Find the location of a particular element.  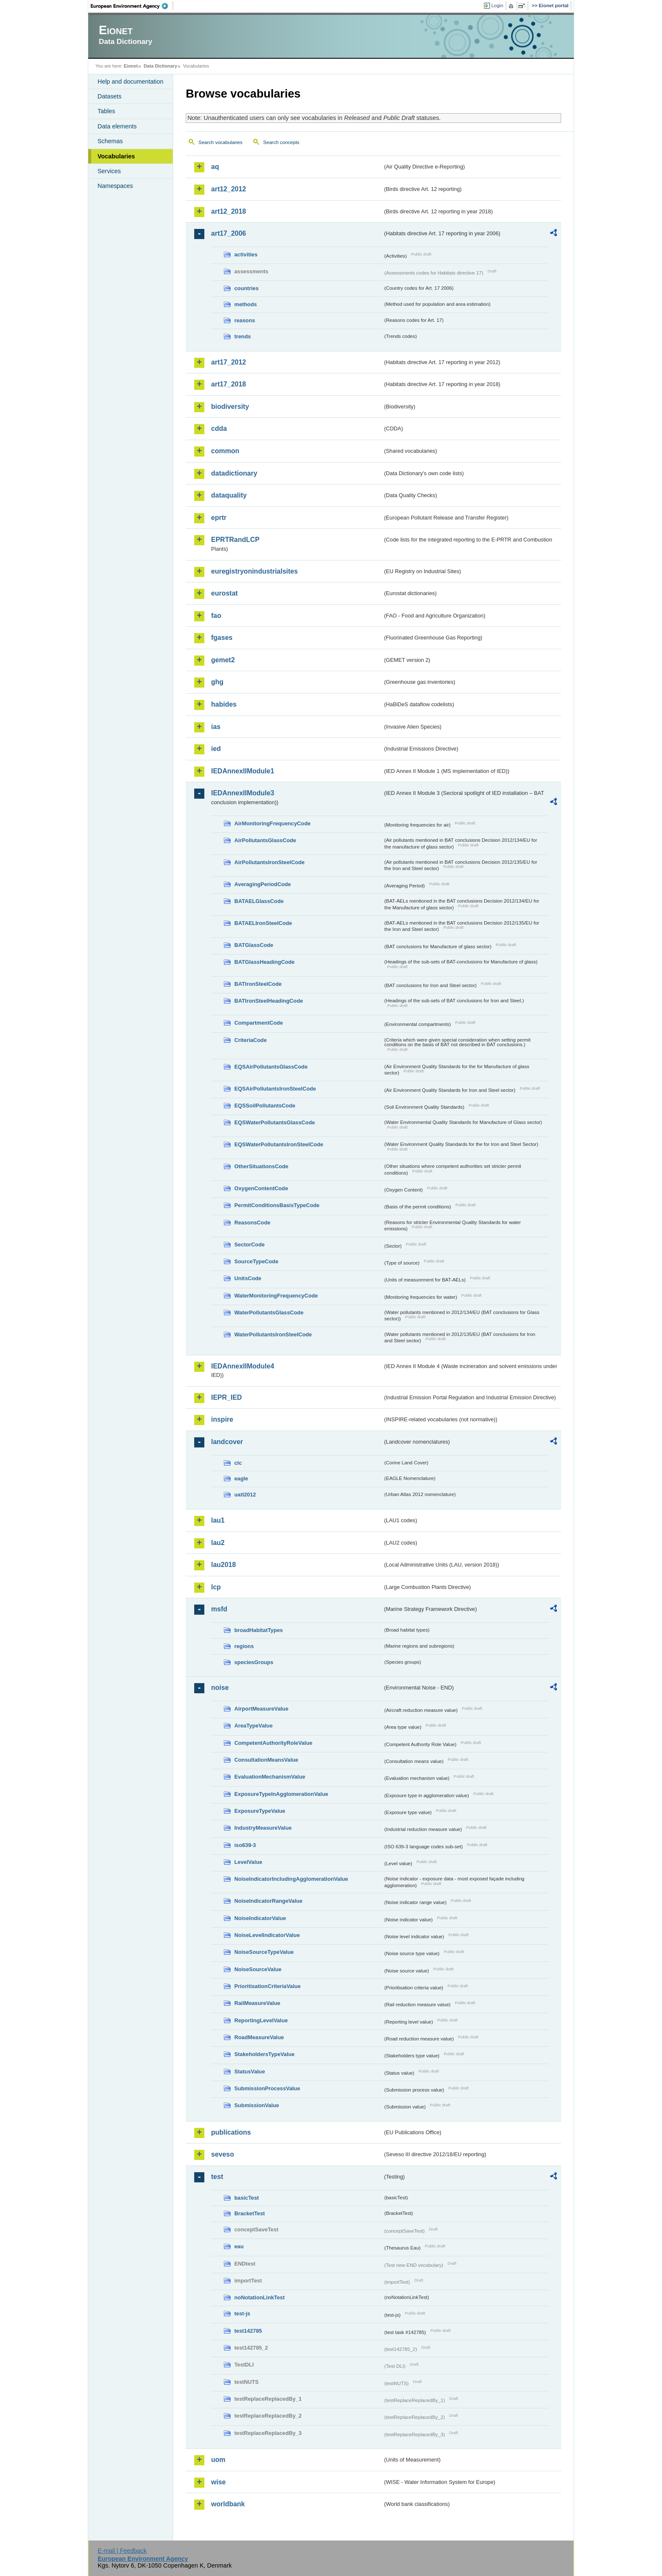

lau2018 is located at coordinates (223, 1564).